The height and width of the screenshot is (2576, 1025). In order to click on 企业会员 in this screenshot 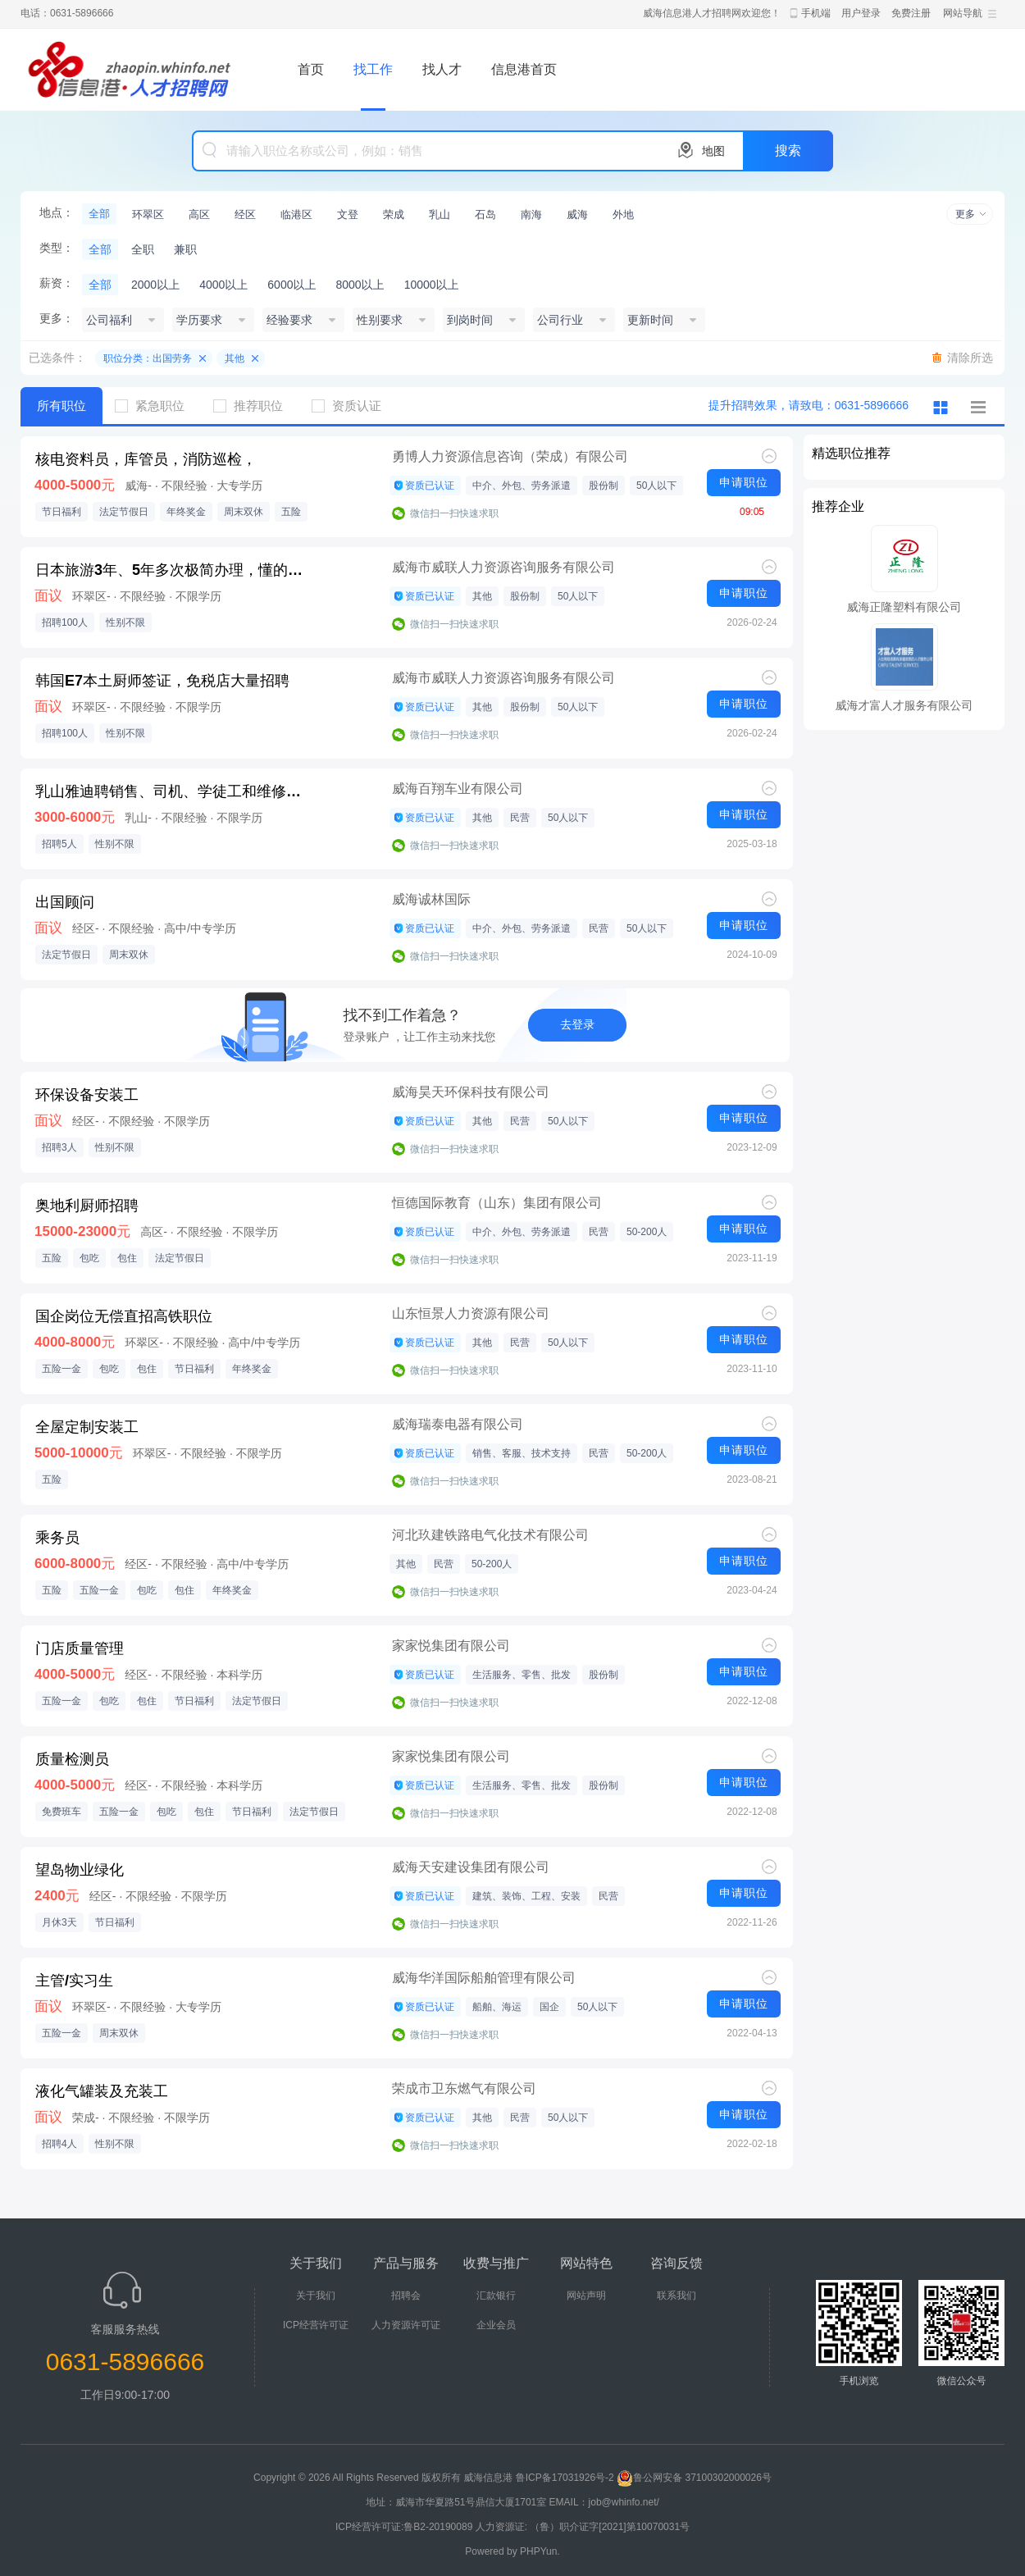, I will do `click(496, 2325)`.